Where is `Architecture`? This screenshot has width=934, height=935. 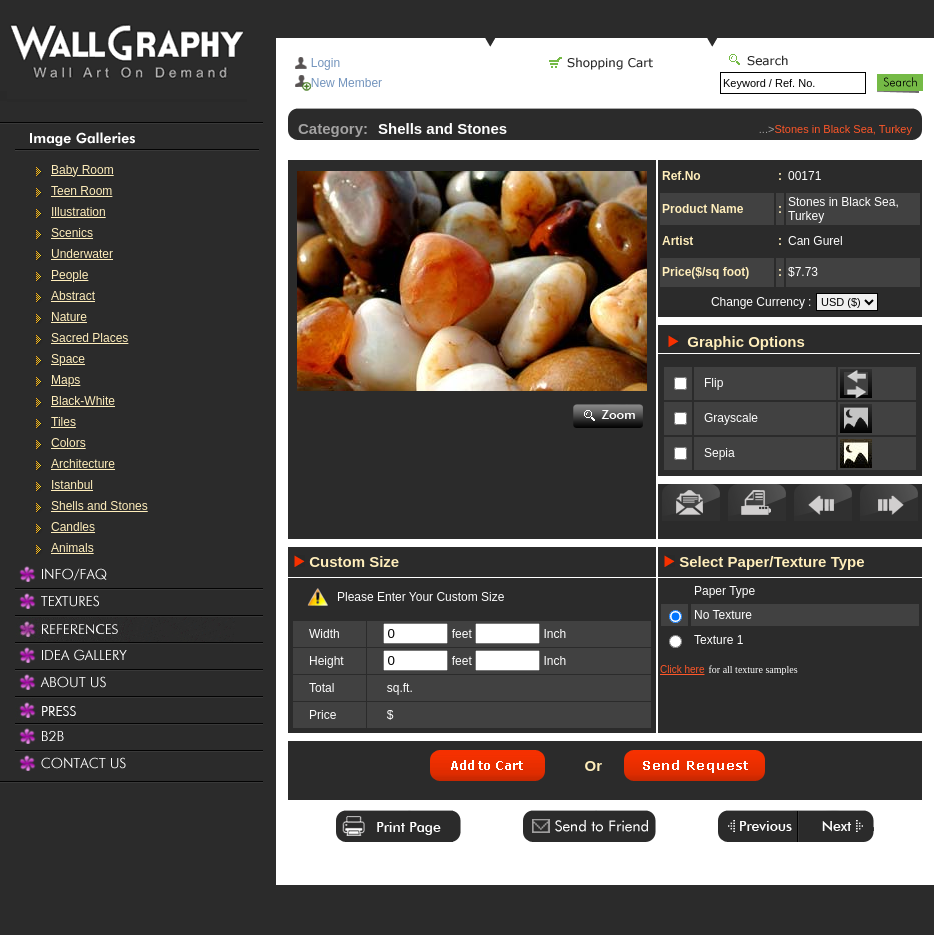 Architecture is located at coordinates (83, 464).